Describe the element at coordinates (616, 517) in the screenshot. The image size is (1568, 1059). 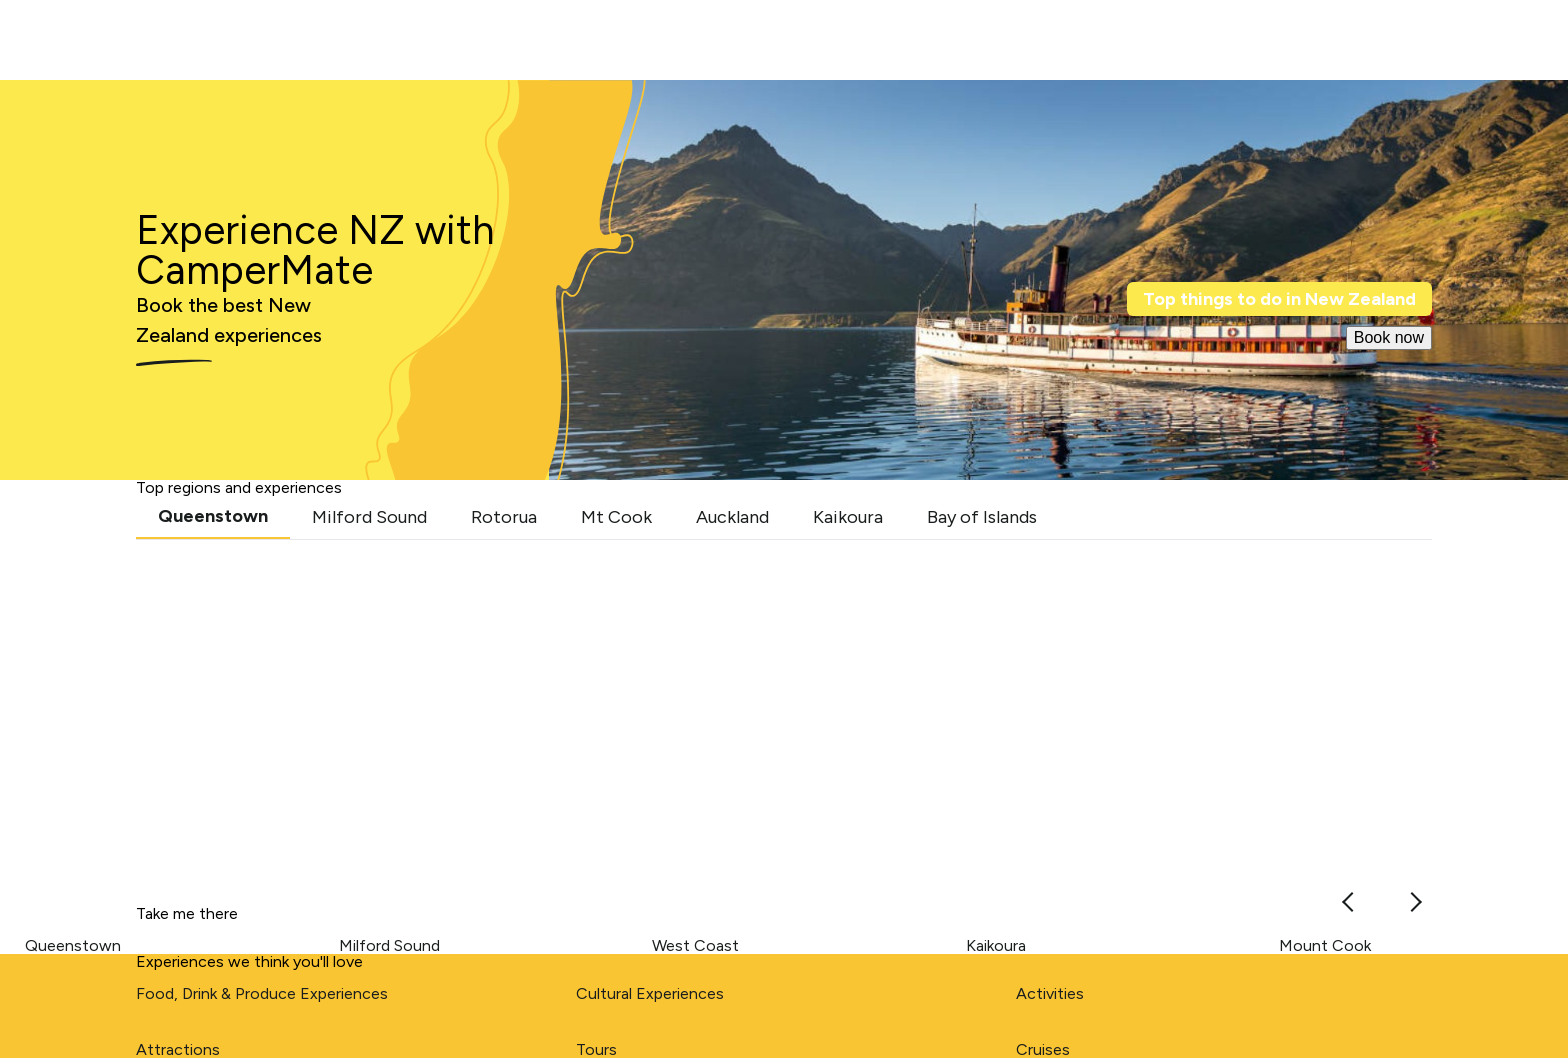
I see `Mt Cook [tab]` at that location.